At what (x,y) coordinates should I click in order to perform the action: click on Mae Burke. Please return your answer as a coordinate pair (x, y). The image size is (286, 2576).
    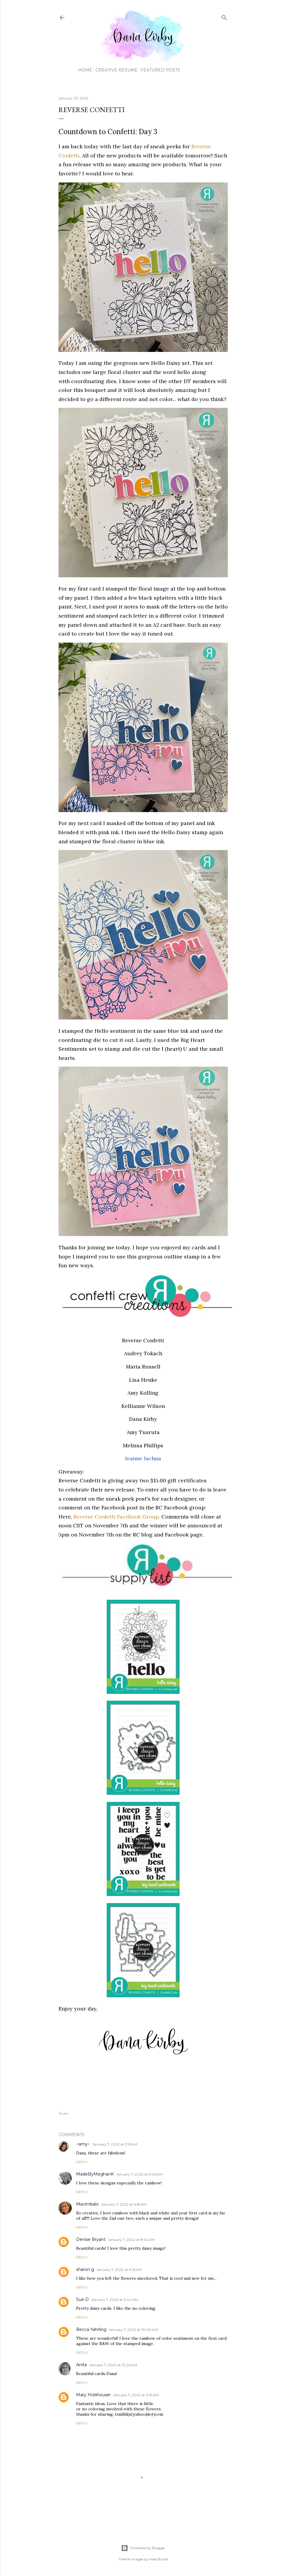
    Looking at the image, I should click on (159, 2559).